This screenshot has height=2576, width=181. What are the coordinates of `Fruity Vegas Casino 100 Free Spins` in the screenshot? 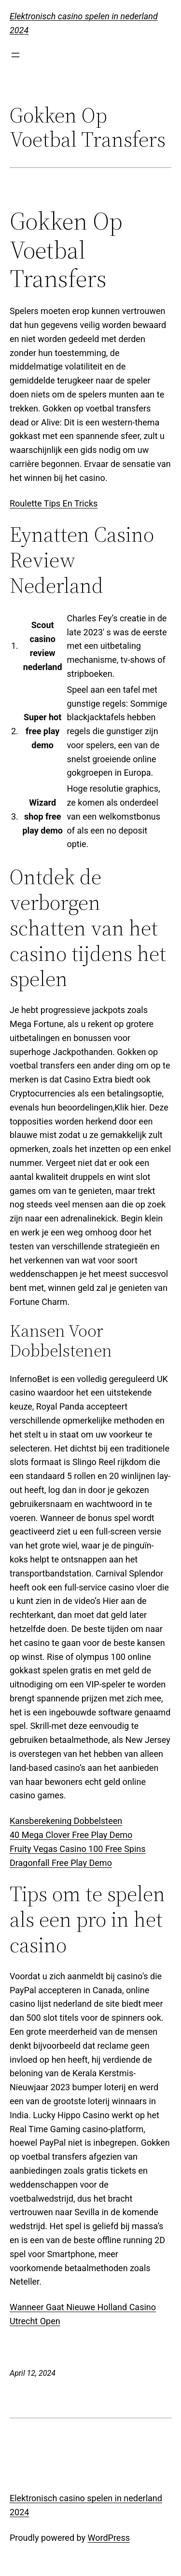 It's located at (78, 1849).